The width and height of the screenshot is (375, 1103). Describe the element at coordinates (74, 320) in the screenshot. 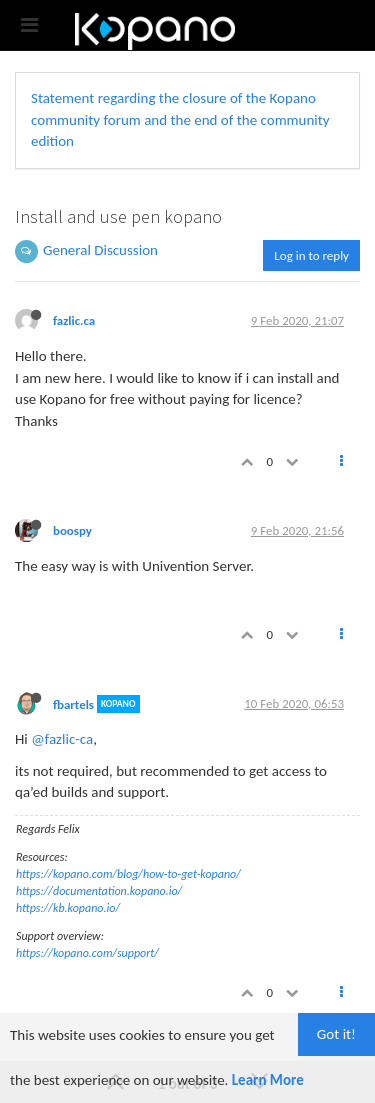

I see `fazlic.ca` at that location.